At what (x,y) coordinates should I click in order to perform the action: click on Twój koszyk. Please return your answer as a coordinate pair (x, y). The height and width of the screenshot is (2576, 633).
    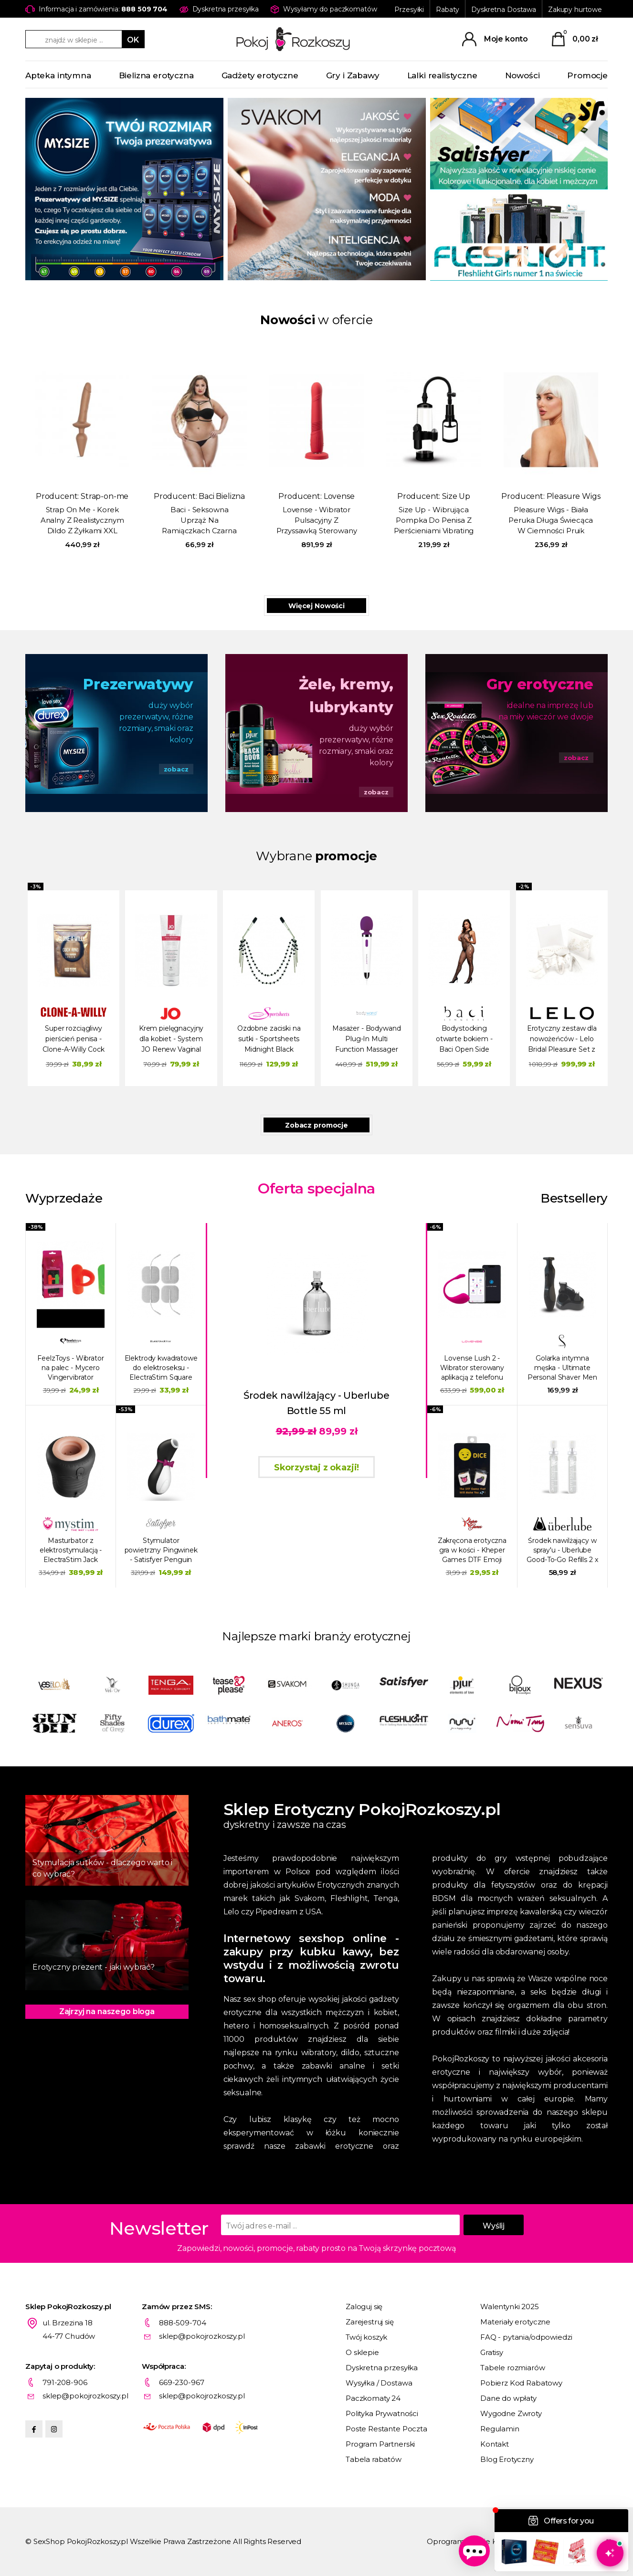
    Looking at the image, I should click on (366, 2337).